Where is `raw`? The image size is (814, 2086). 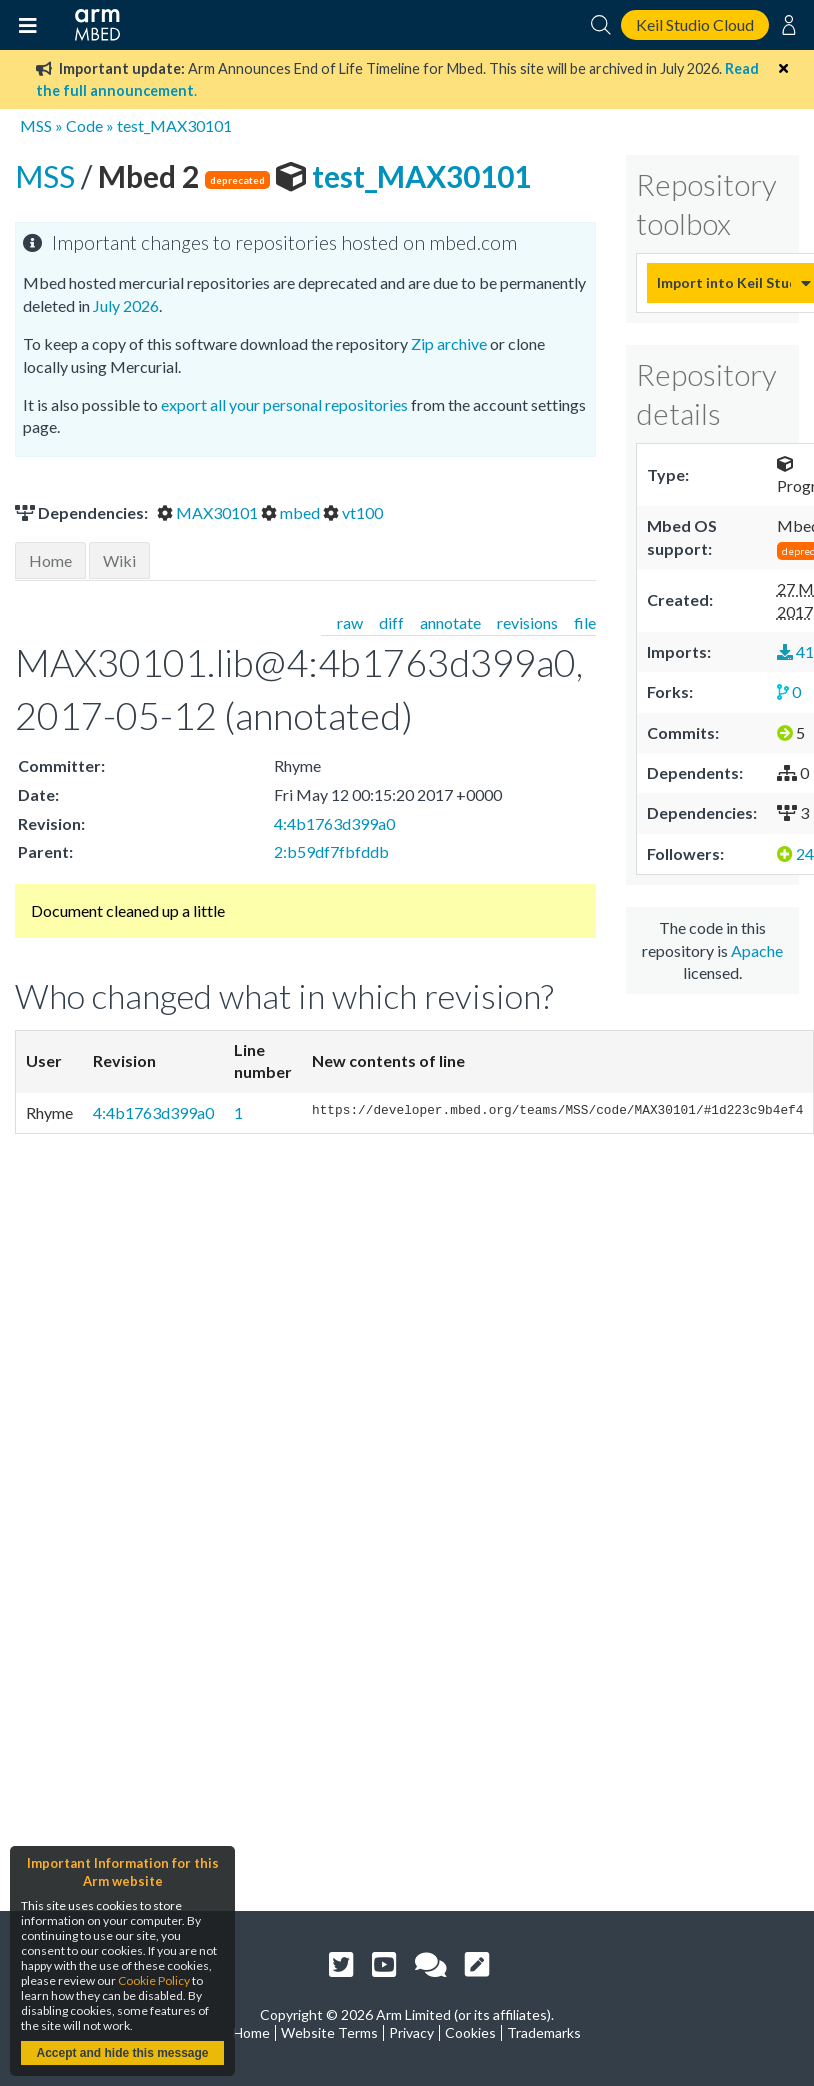 raw is located at coordinates (350, 622).